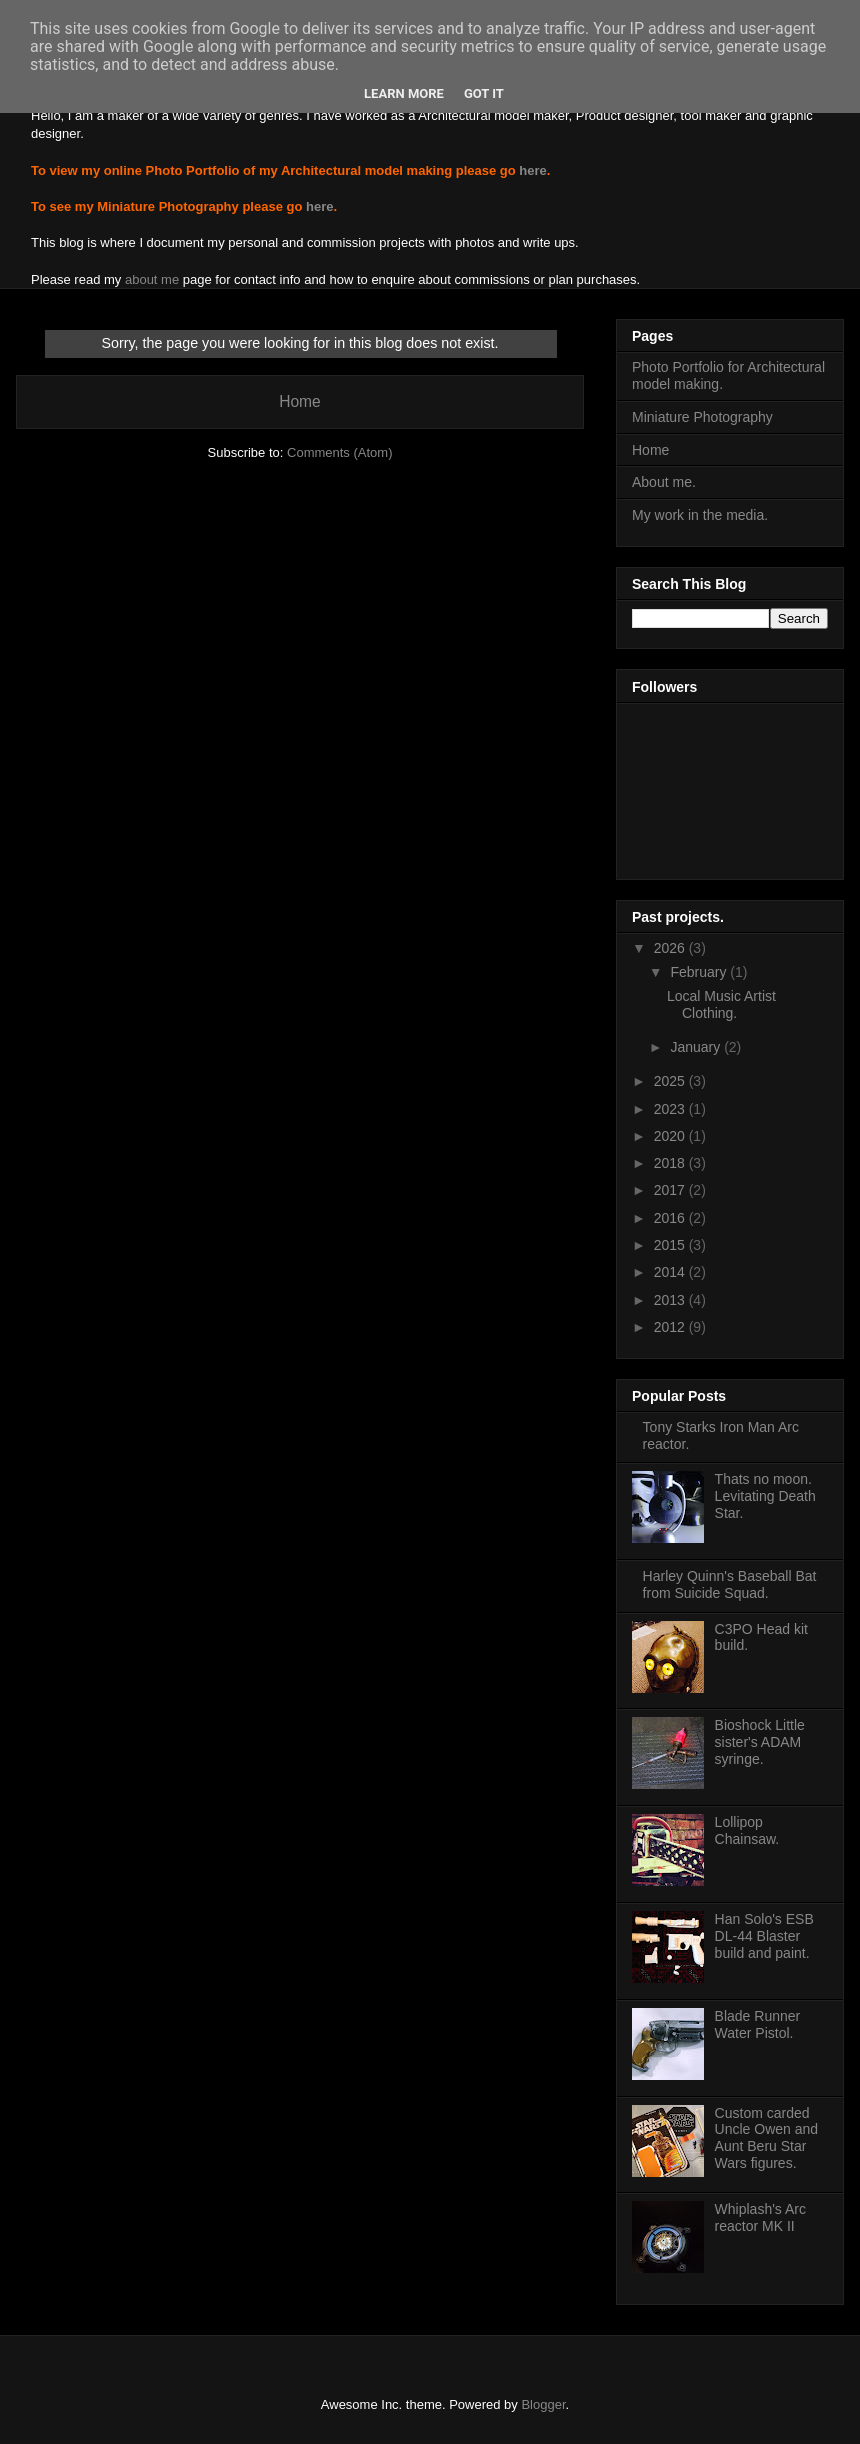 The width and height of the screenshot is (860, 2444). Describe the element at coordinates (758, 2024) in the screenshot. I see `Blade Runner Water Pistol.` at that location.